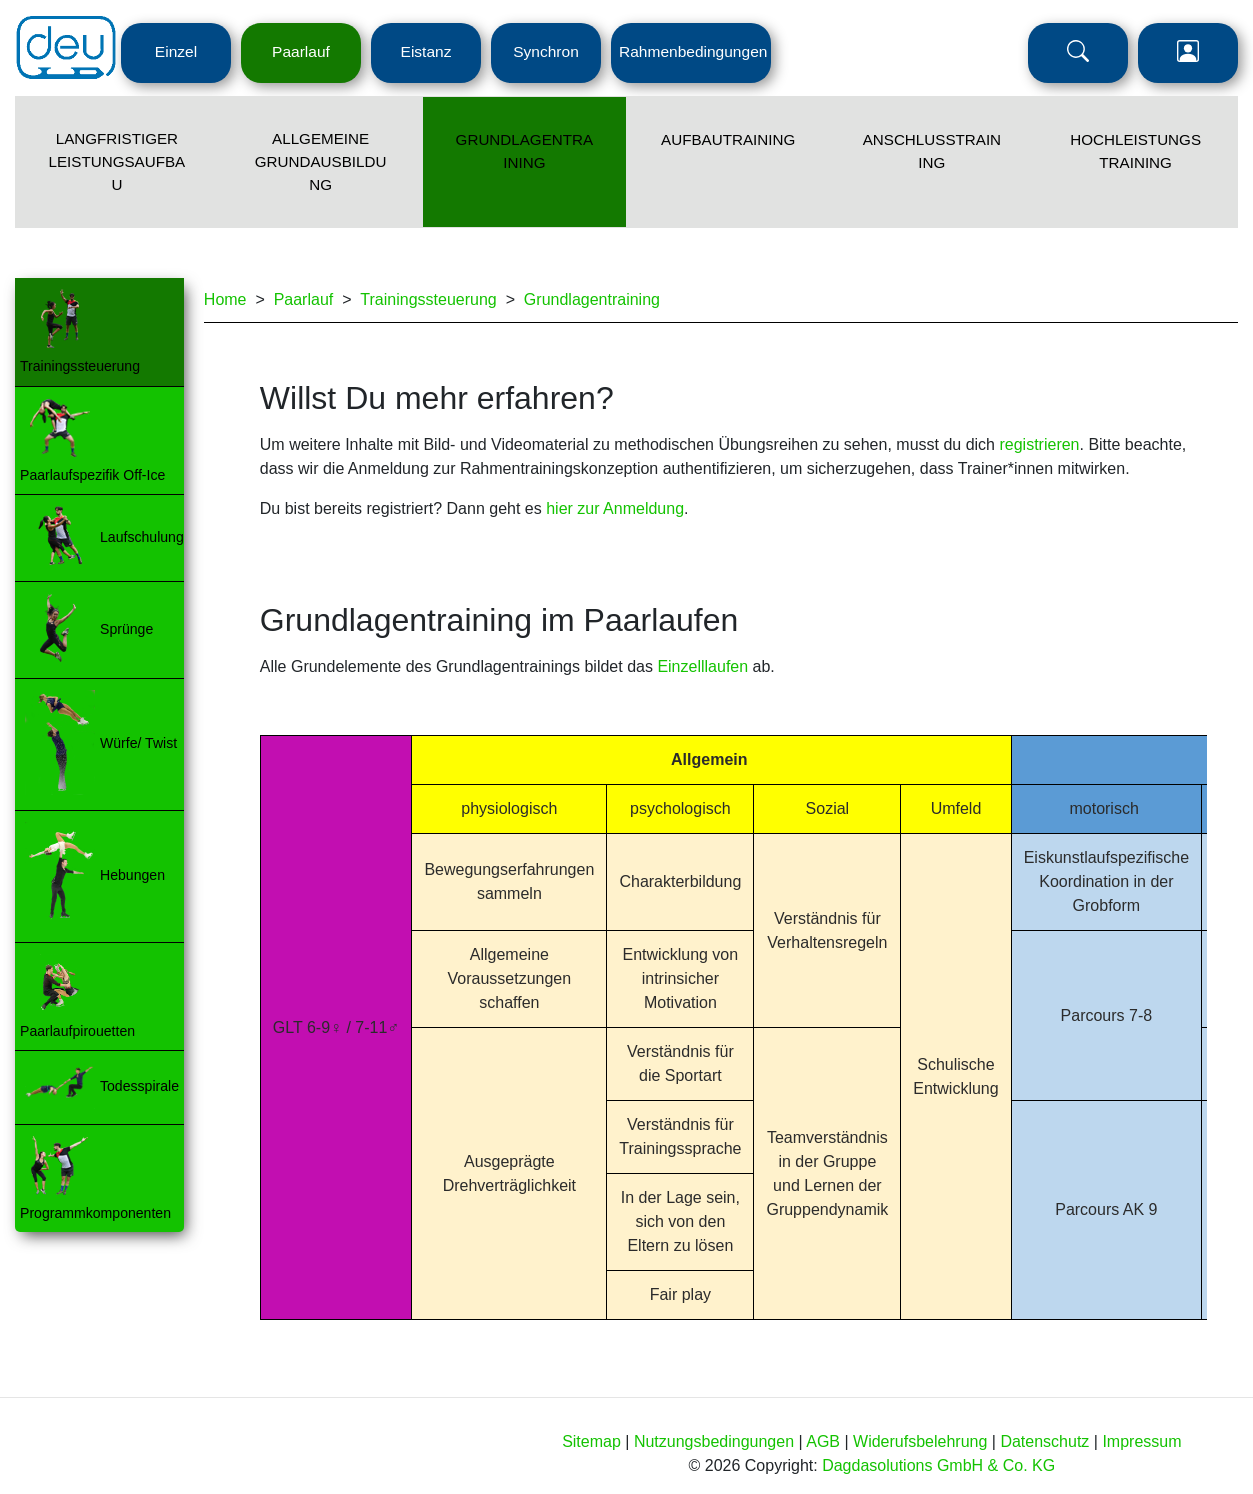  I want to click on hier zur Anmeldung, so click(615, 508).